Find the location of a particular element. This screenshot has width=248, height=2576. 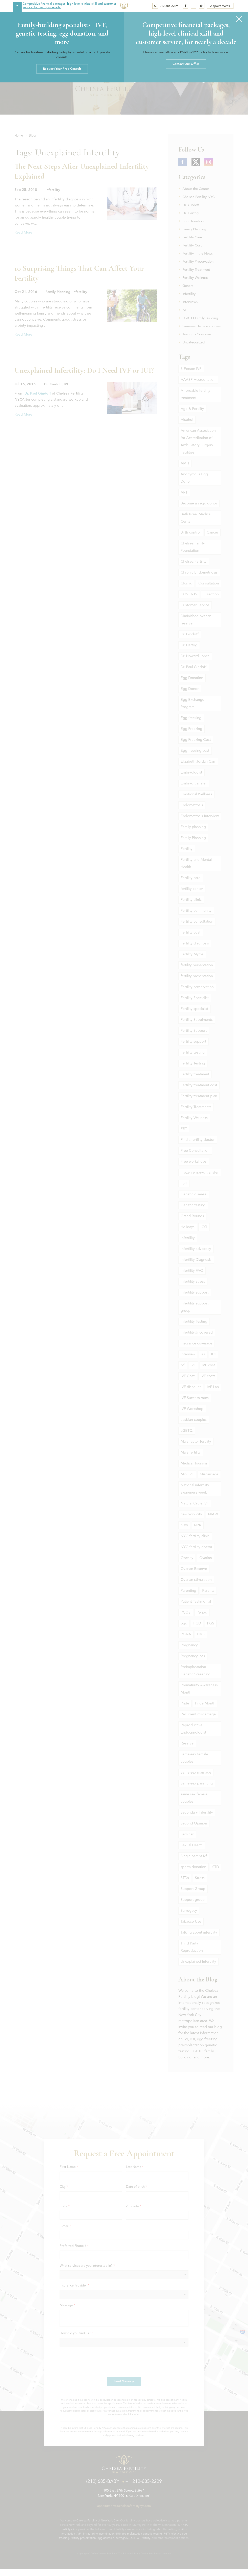

Third Party Reproduction is located at coordinates (192, 1954).